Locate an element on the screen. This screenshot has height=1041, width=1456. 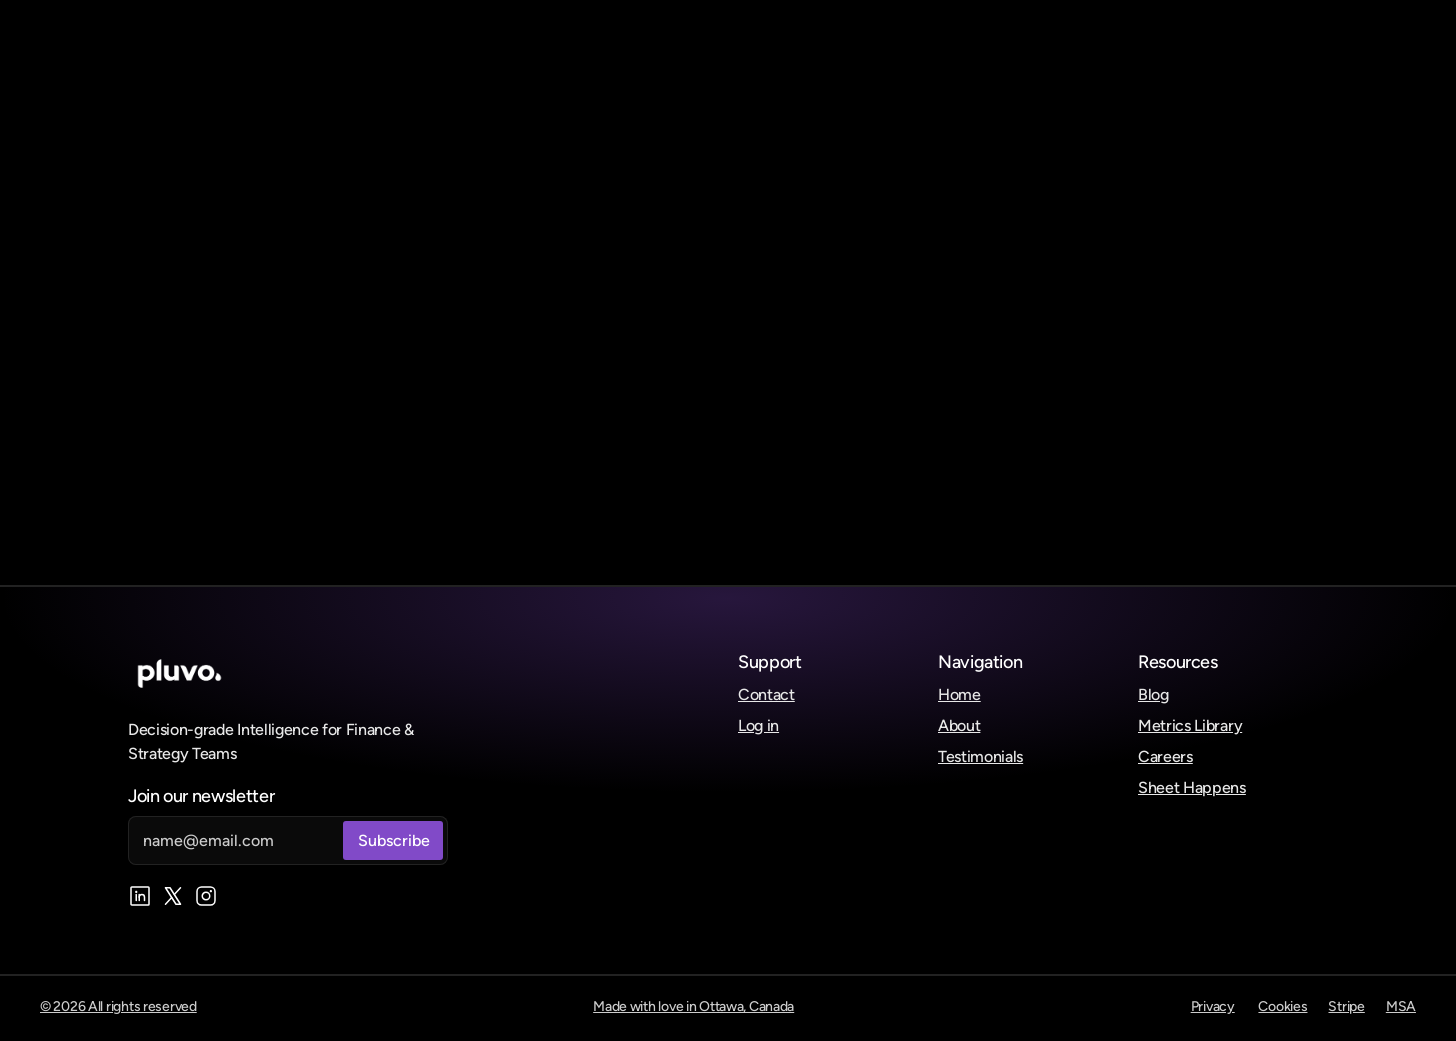
Careers is located at coordinates (1165, 756).